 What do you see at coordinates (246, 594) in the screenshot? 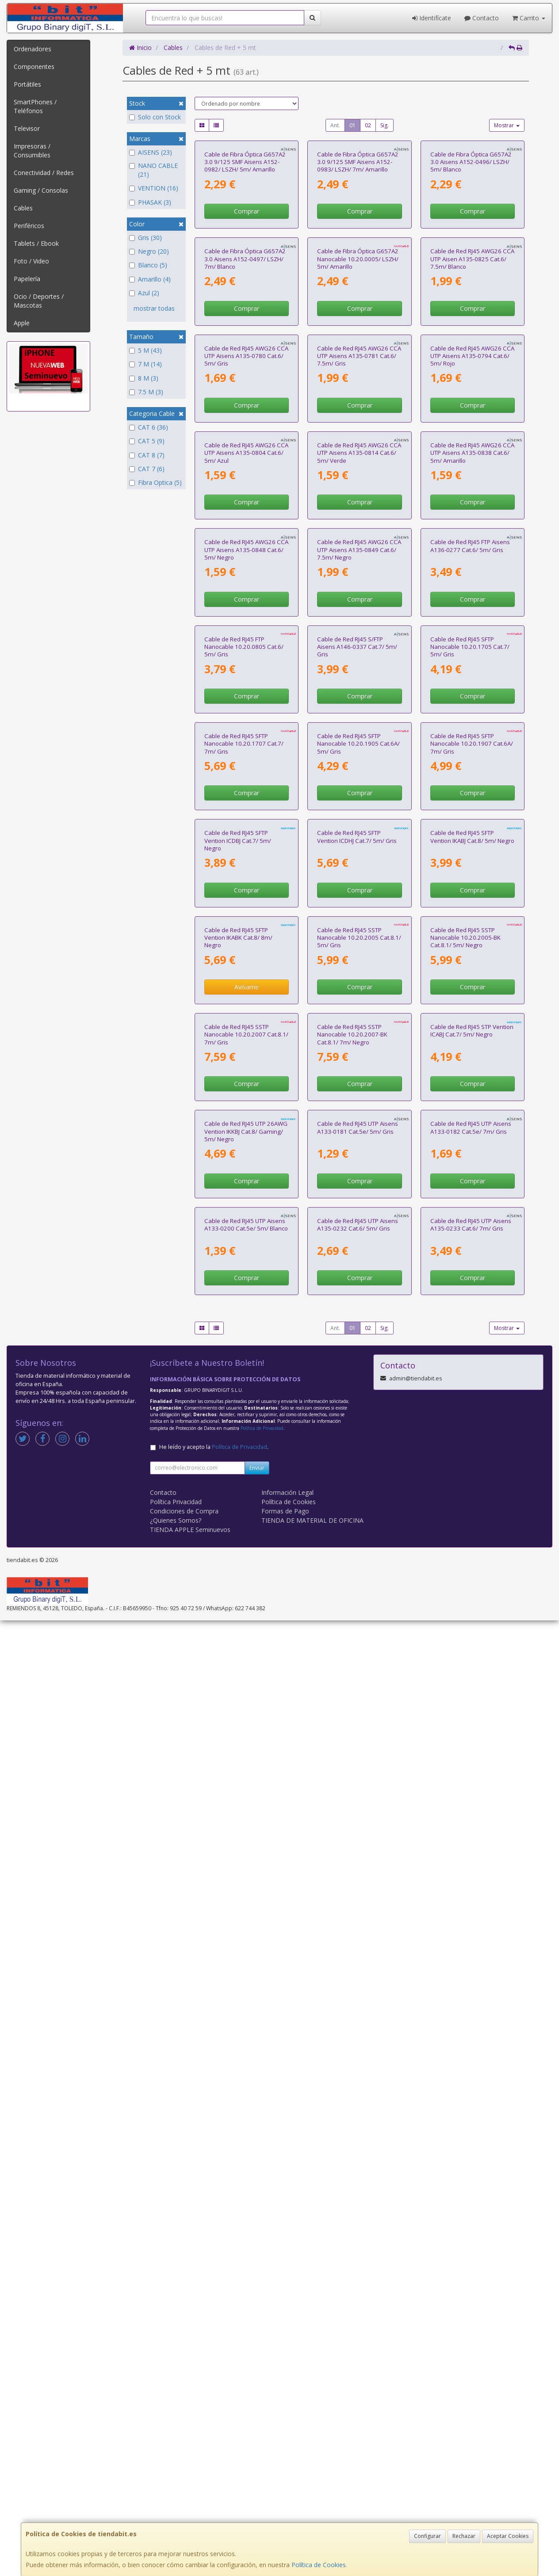
I see `Cable de Red RJ45 AWG26 CCA UTP Aisens A135-0780 Cat.6/ 5m/ Gris` at bounding box center [246, 594].